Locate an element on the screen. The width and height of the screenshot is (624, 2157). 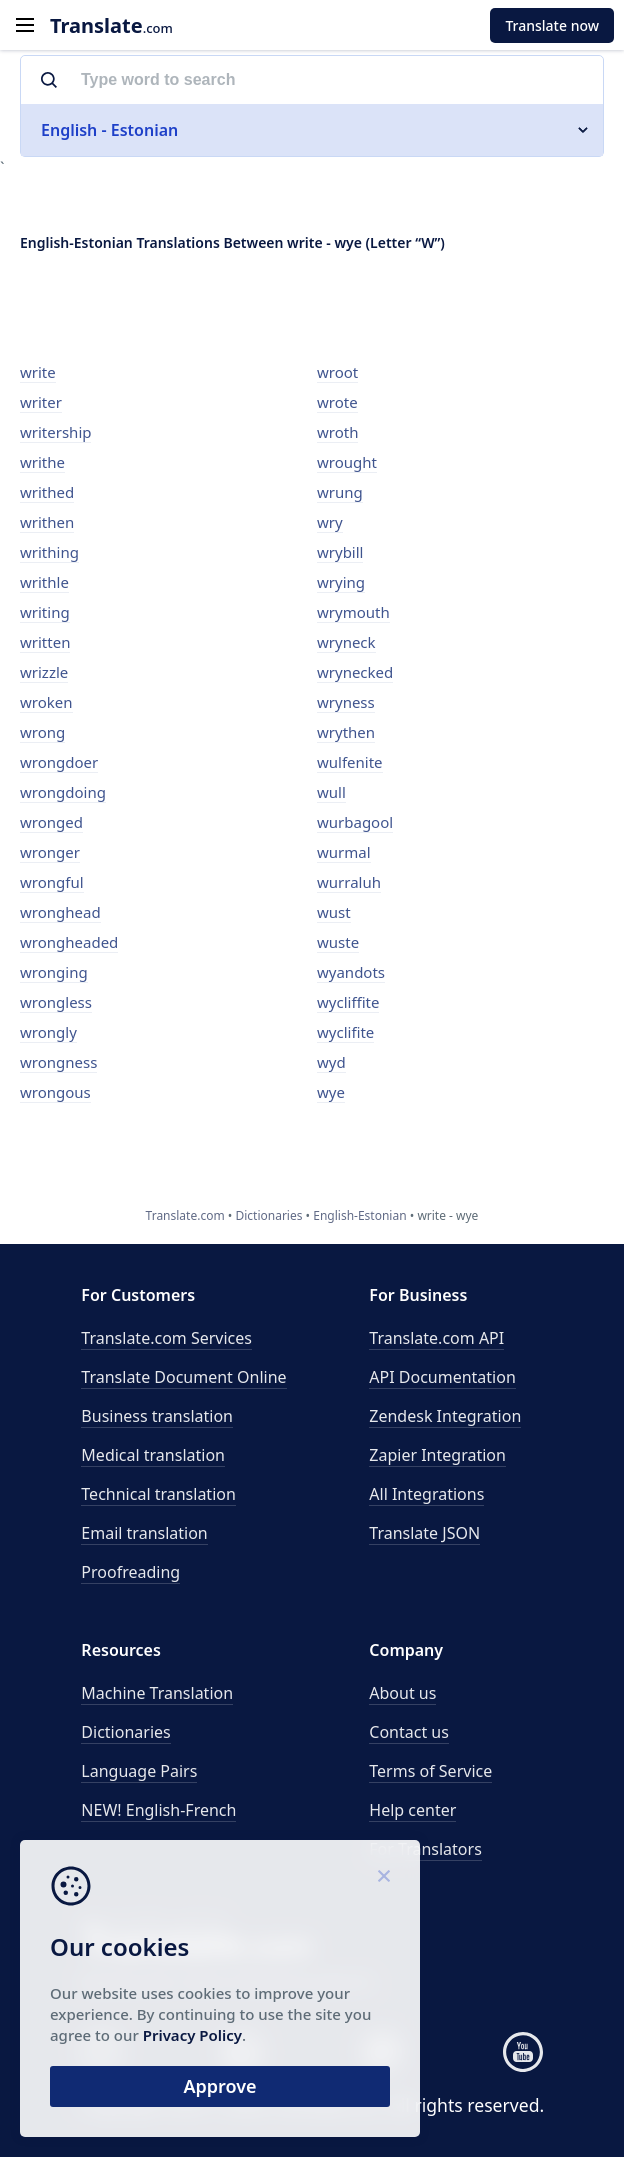
wronged is located at coordinates (51, 822).